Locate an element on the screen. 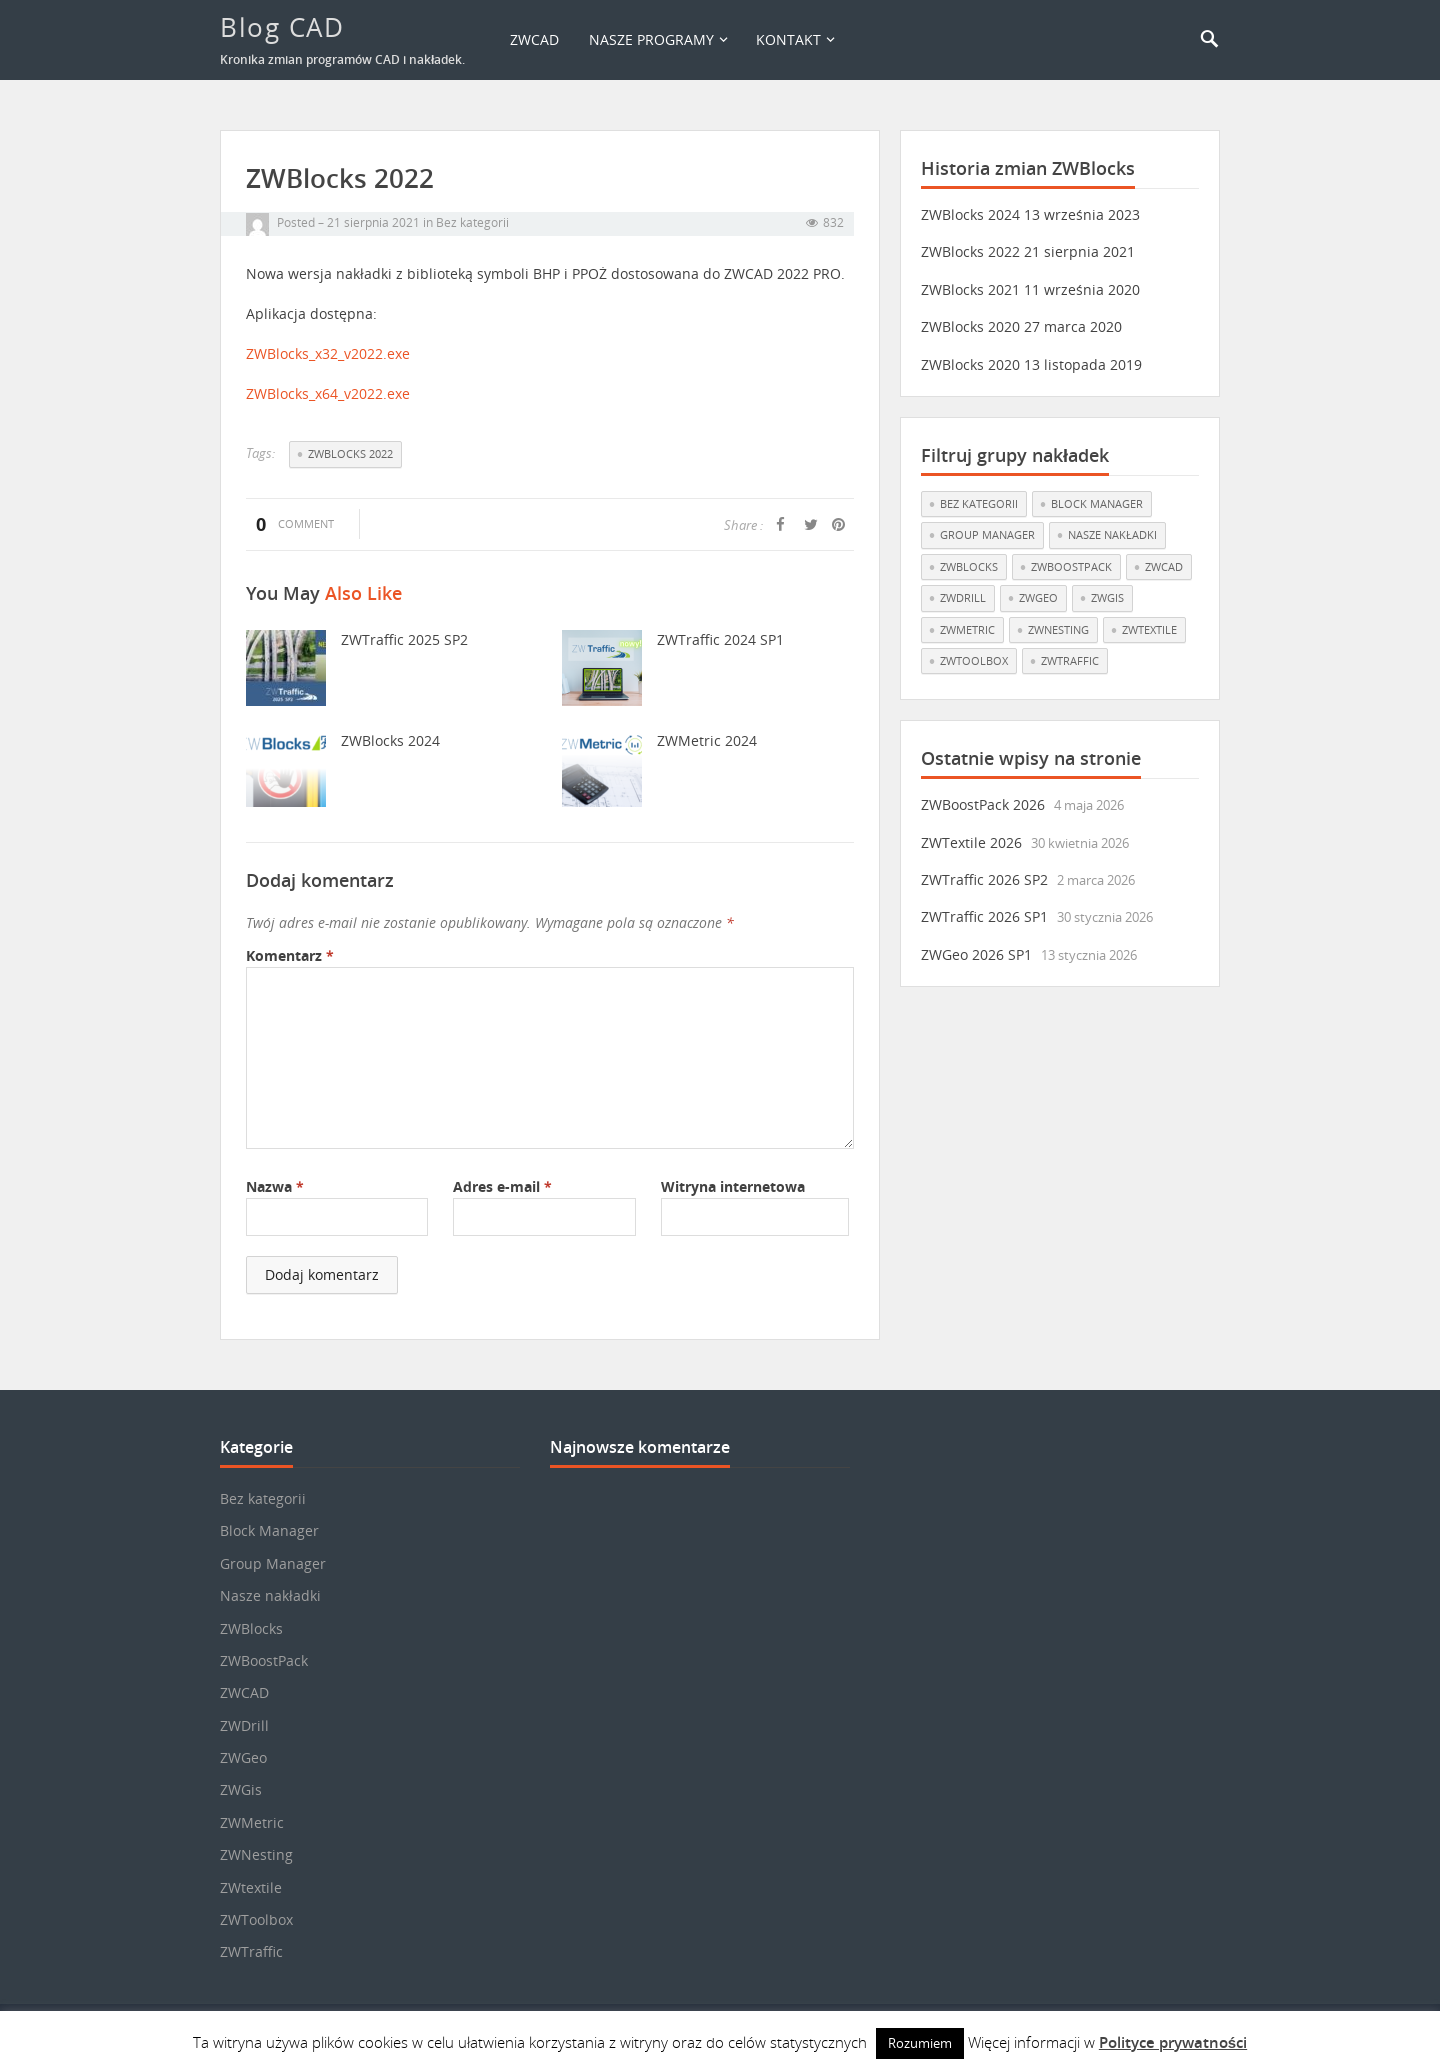  Bez kategorii [Bez kategorii (22 elementy)] is located at coordinates (979, 503).